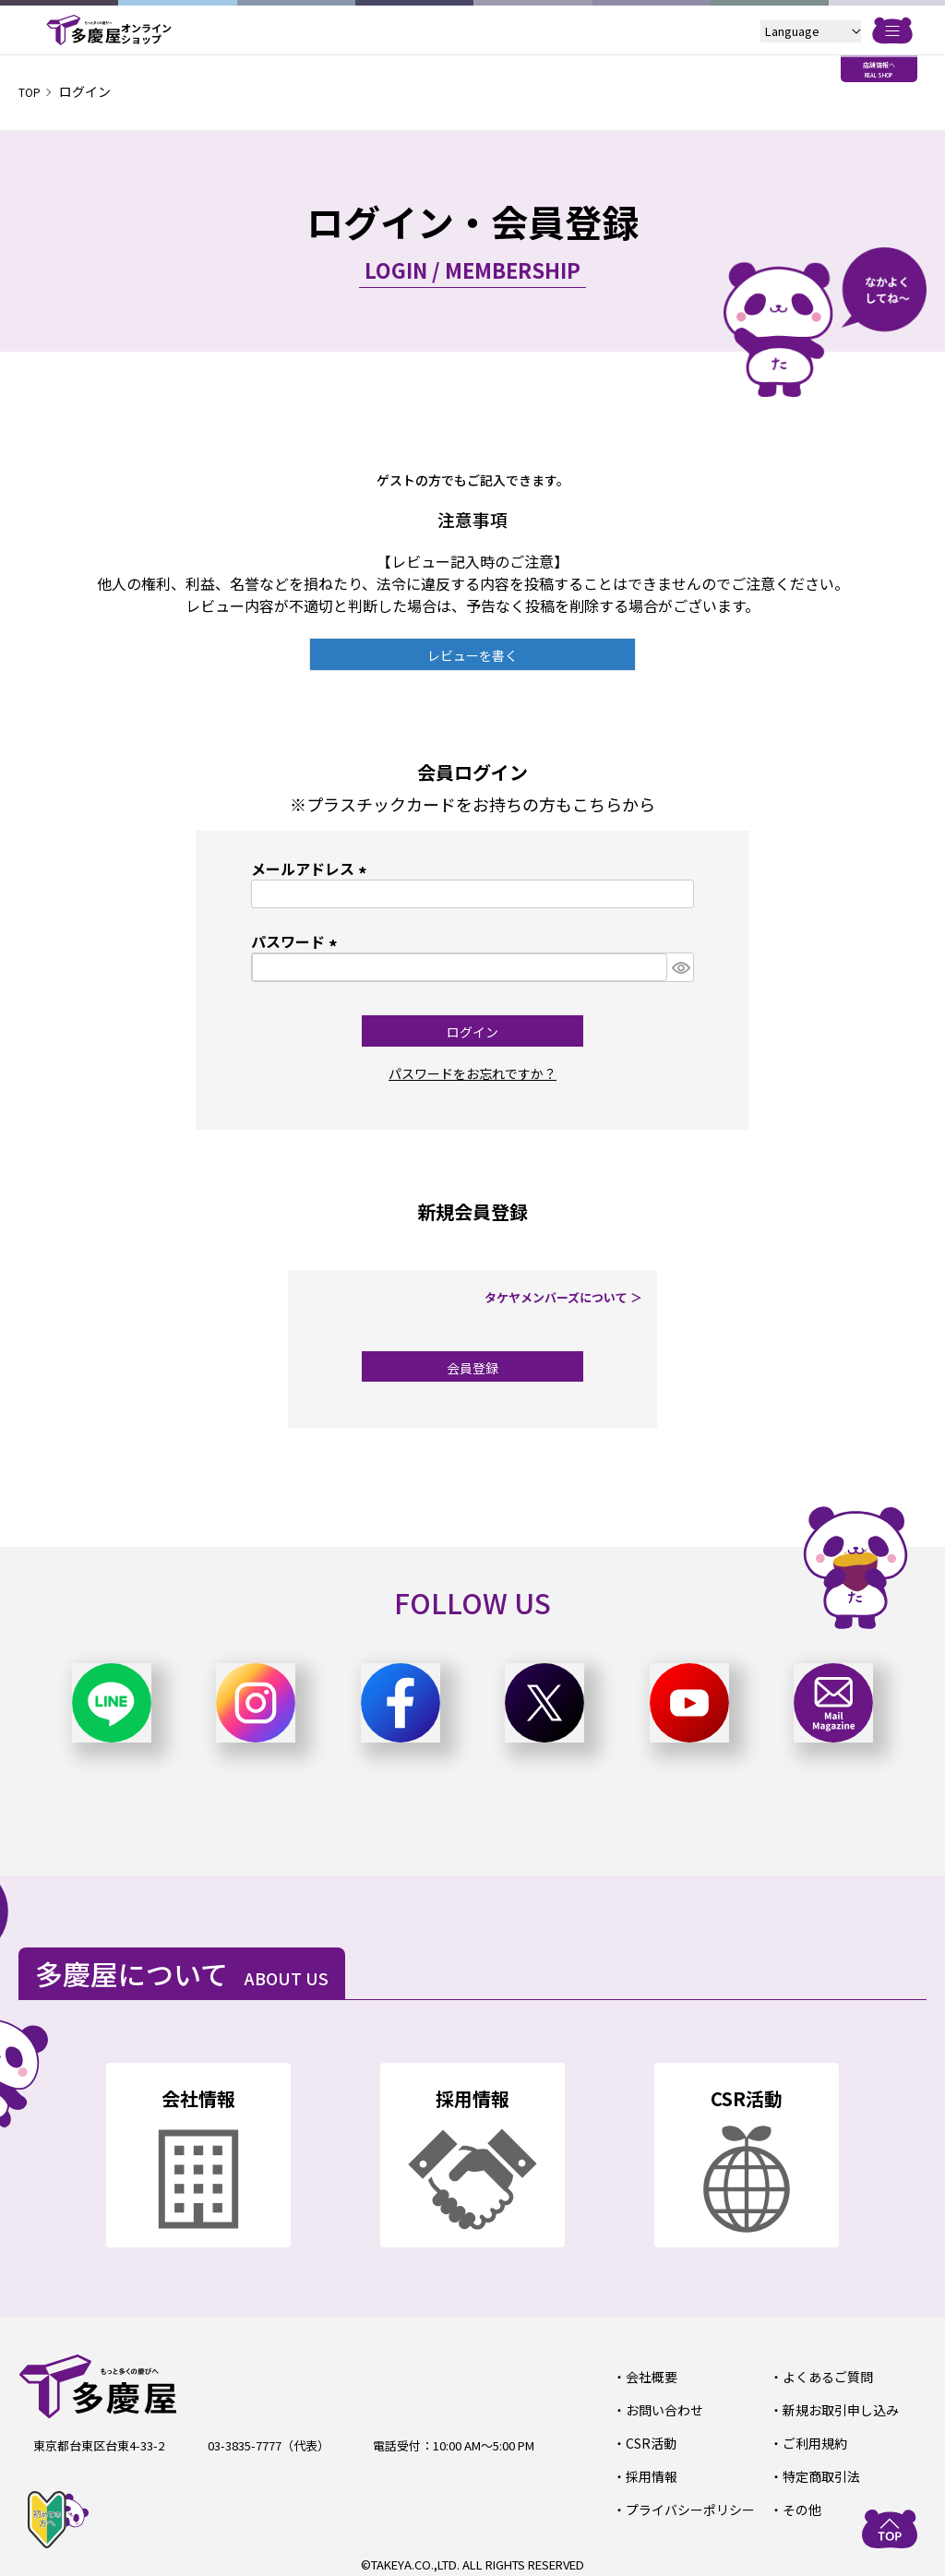 The image size is (945, 2576). I want to click on CSR活動, so click(648, 2440).